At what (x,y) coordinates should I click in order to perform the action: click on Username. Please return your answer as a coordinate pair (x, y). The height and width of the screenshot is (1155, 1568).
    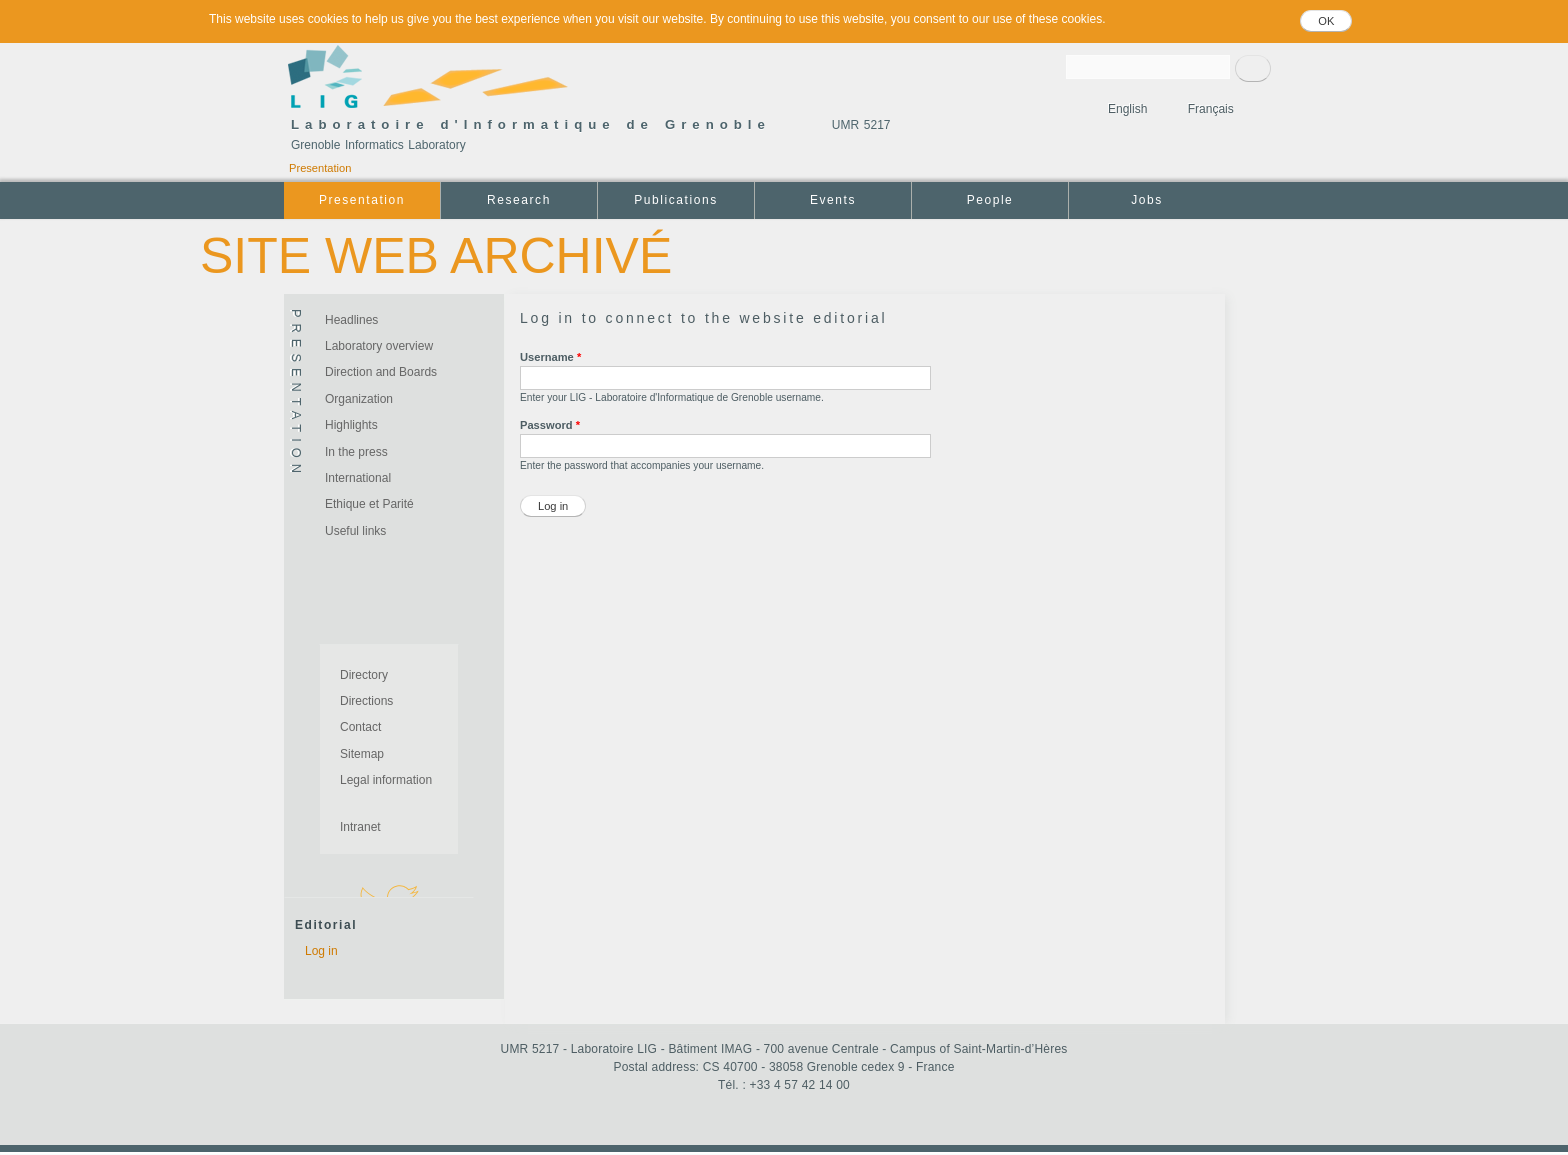
    Looking at the image, I should click on (550, 357).